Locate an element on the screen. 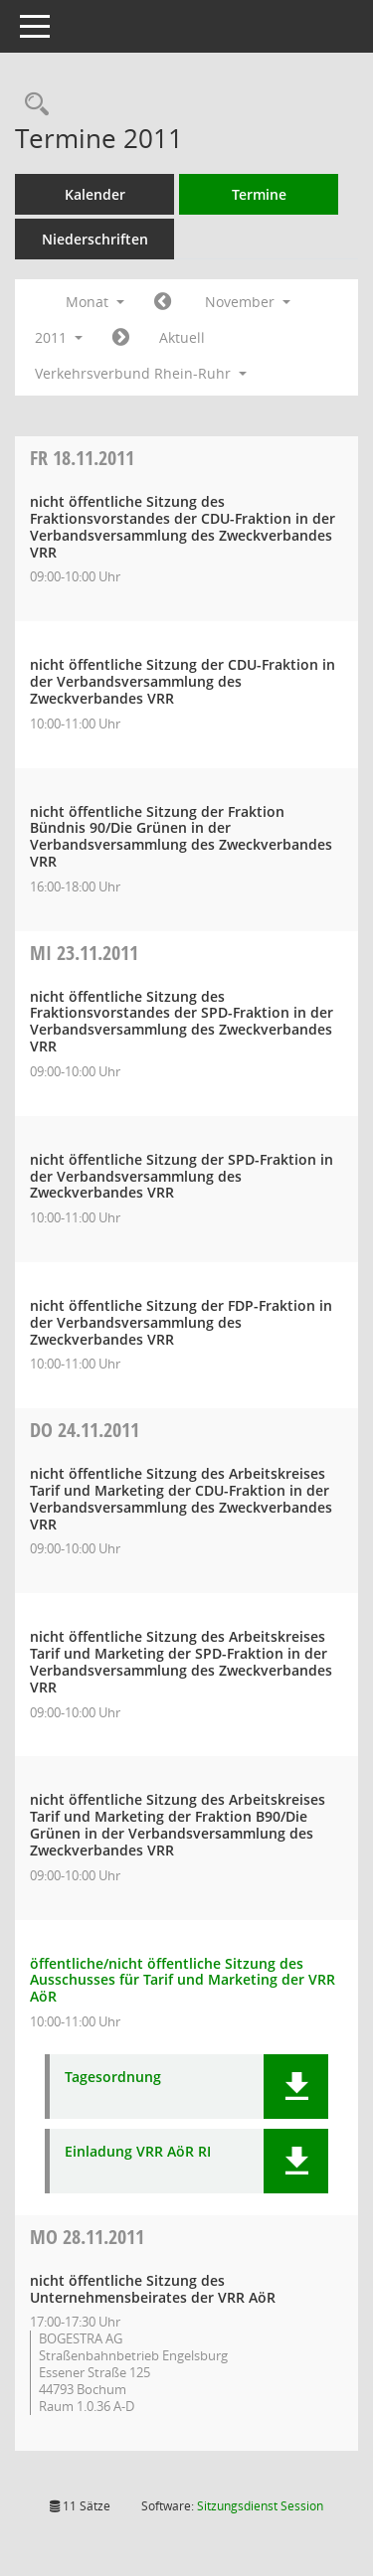  [Rechercheauswahl anzeigen] is located at coordinates (32, 104).